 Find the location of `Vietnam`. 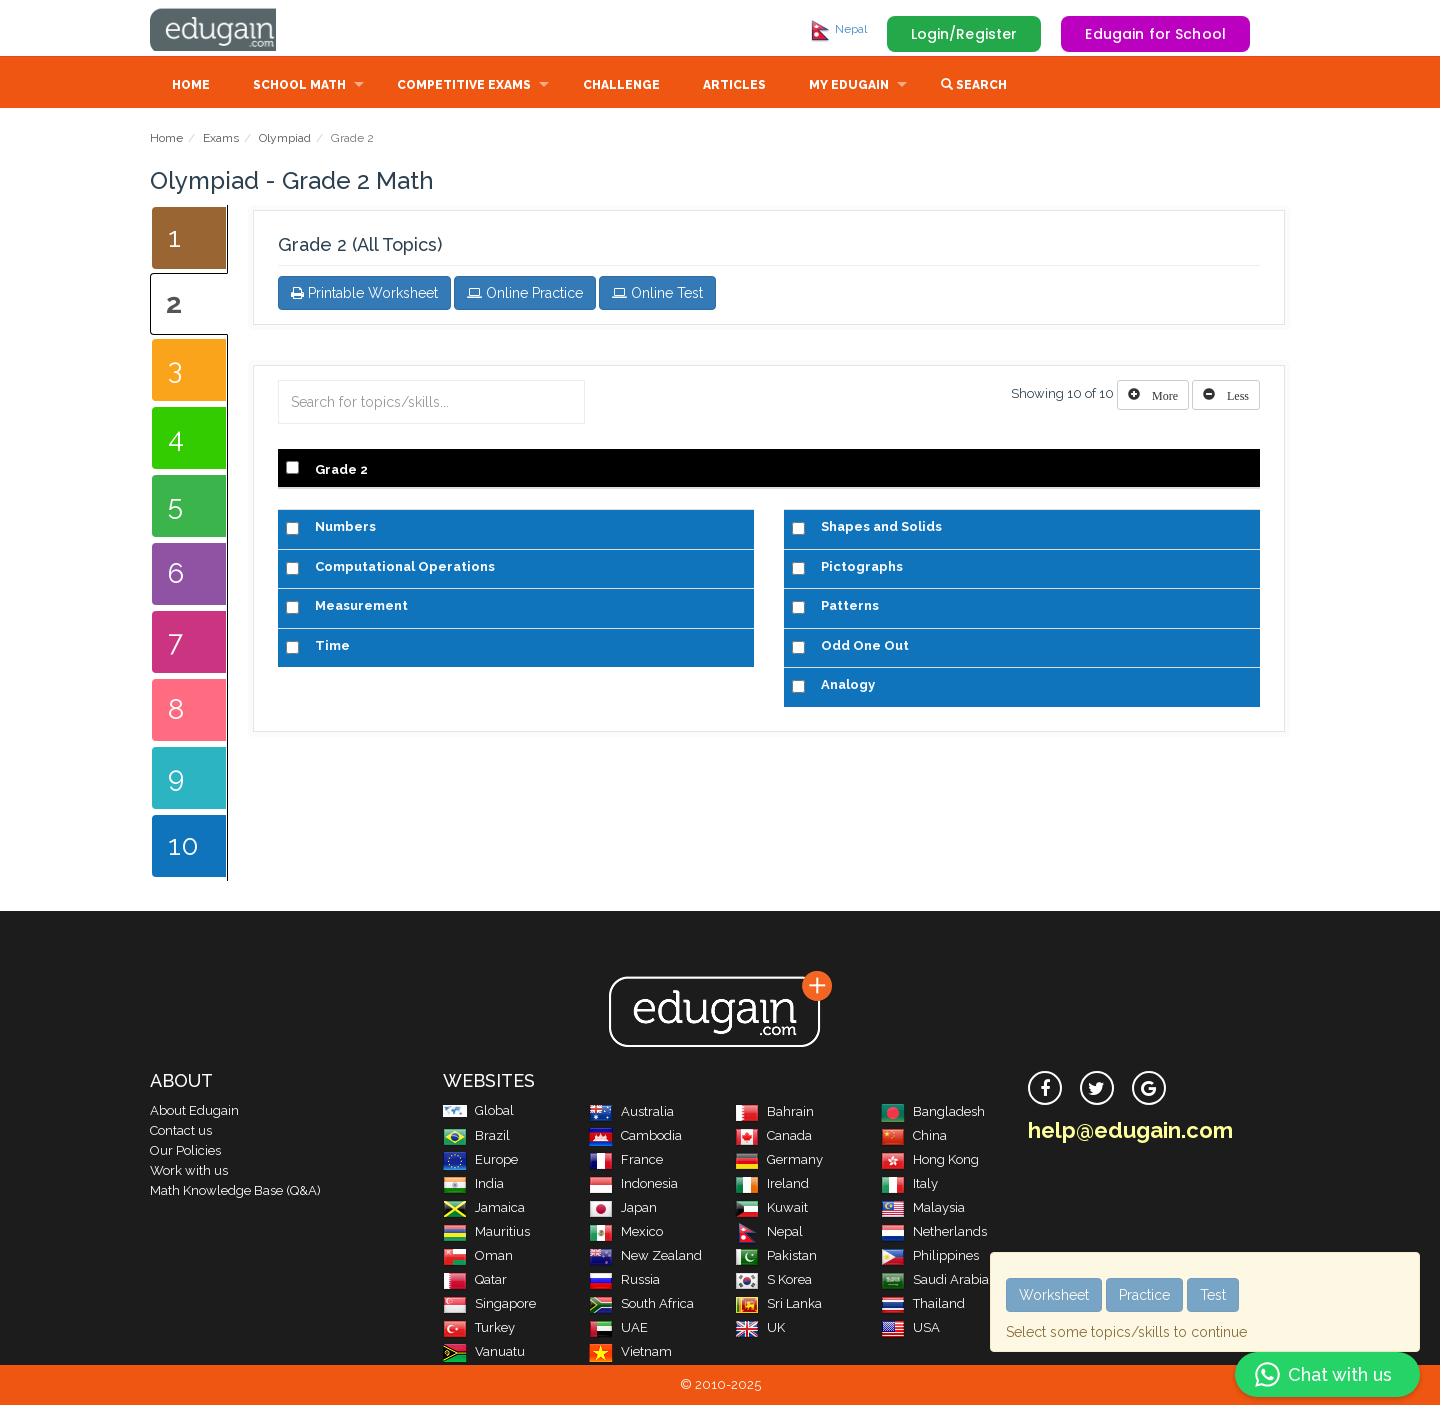

Vietnam is located at coordinates (630, 1353).